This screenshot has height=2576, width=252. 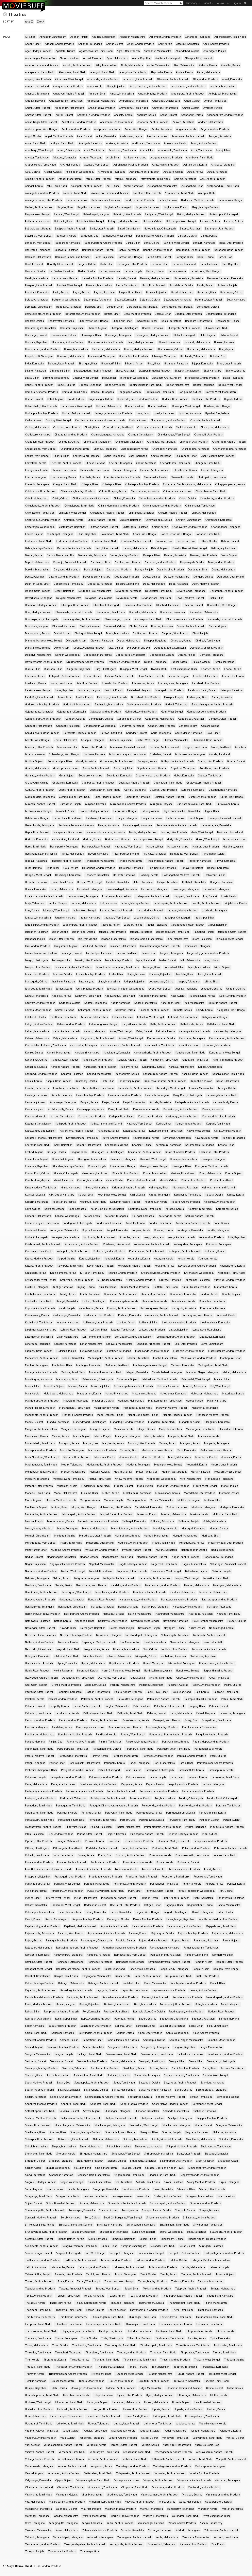 I want to click on Mannarkad-II, Kerala, so click(x=231, y=1429).